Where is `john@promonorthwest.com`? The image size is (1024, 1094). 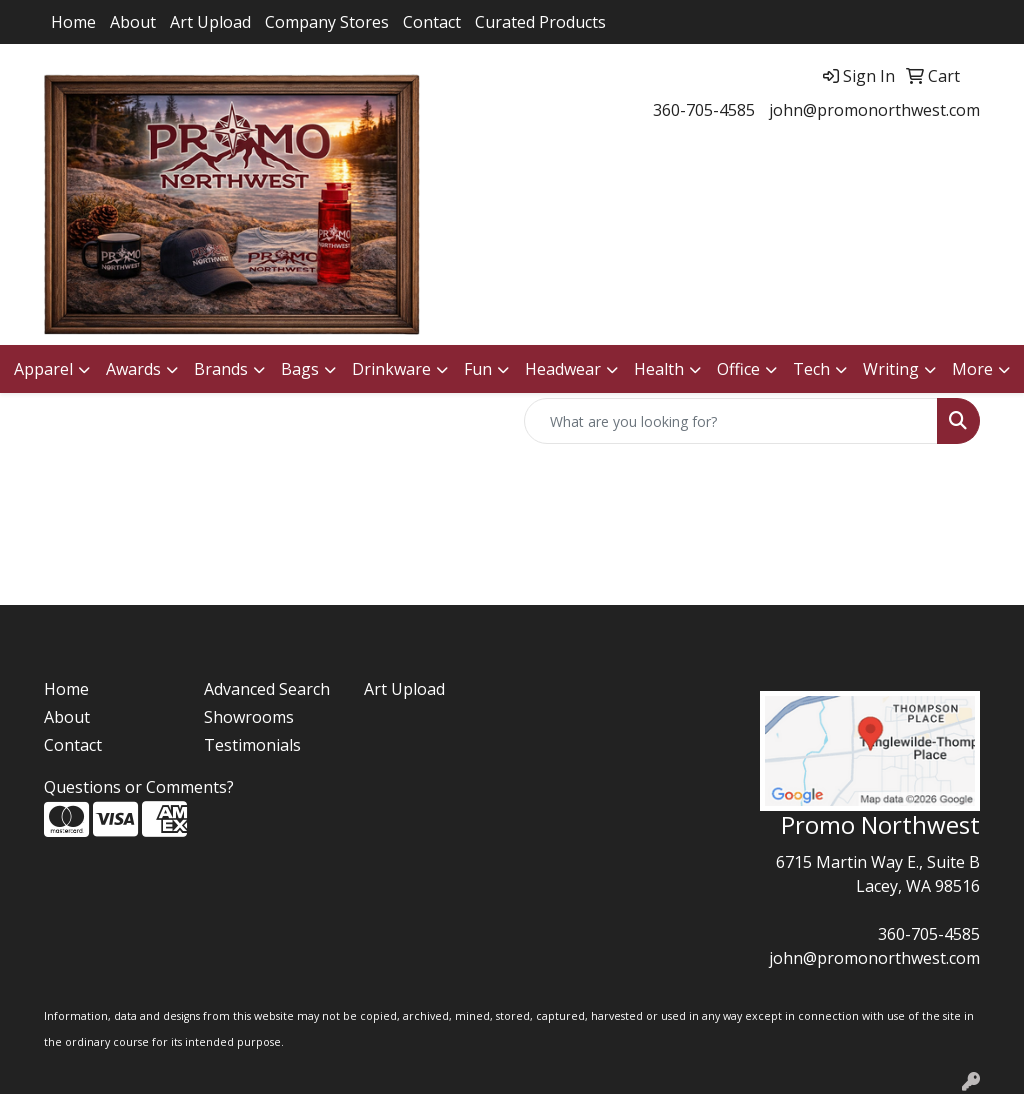
john@promonorthwest.com is located at coordinates (874, 110).